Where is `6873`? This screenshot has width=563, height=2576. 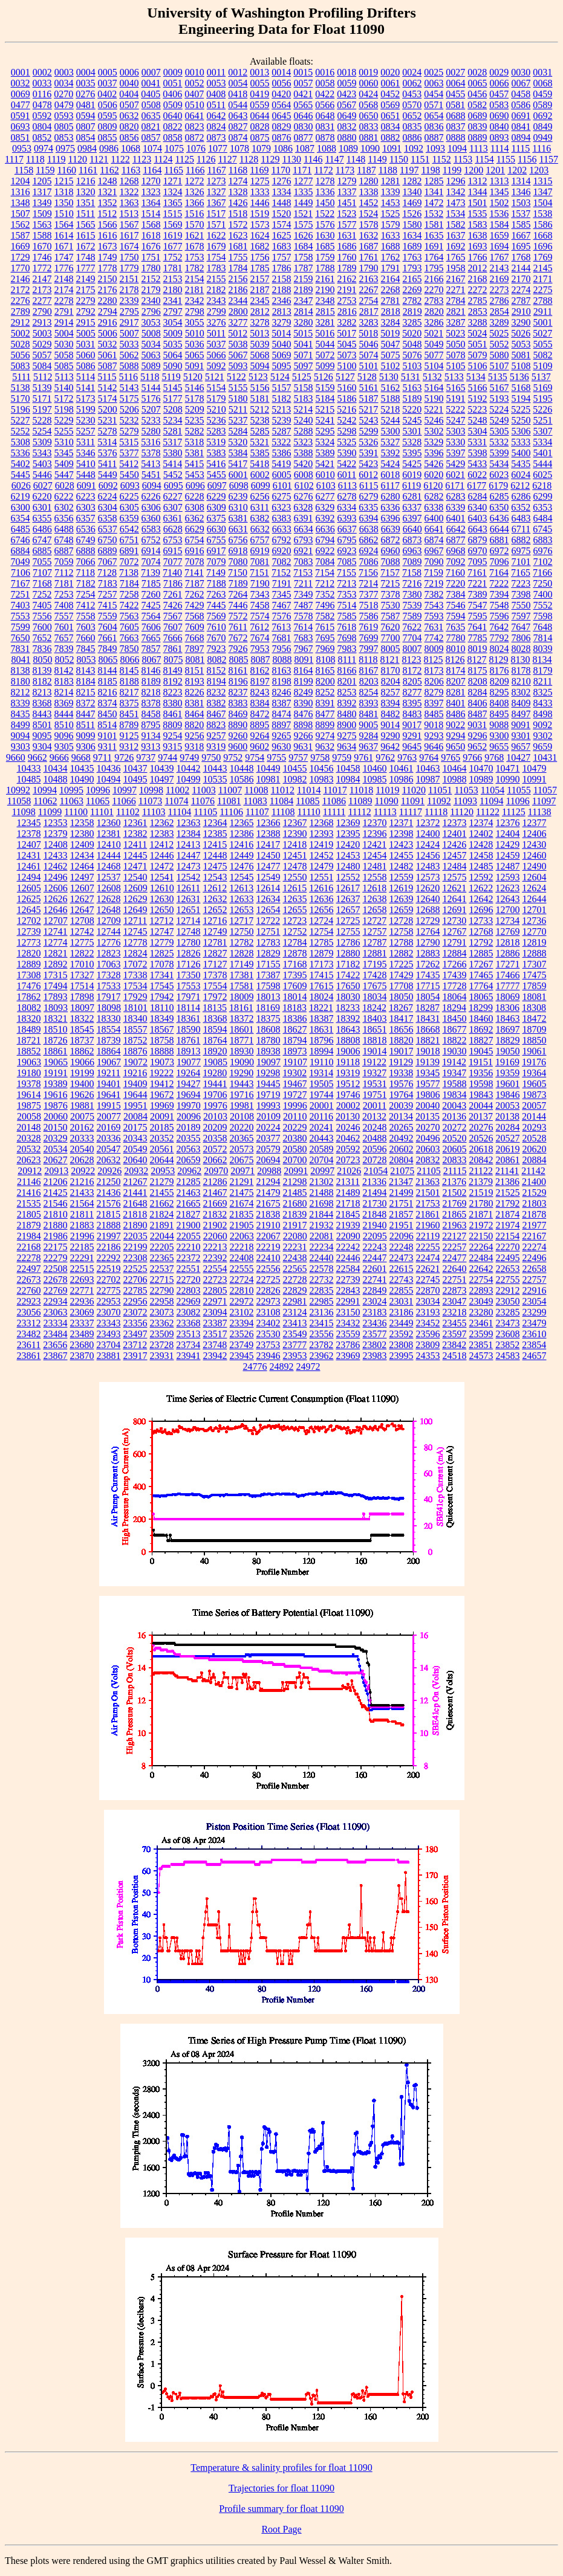 6873 is located at coordinates (412, 540).